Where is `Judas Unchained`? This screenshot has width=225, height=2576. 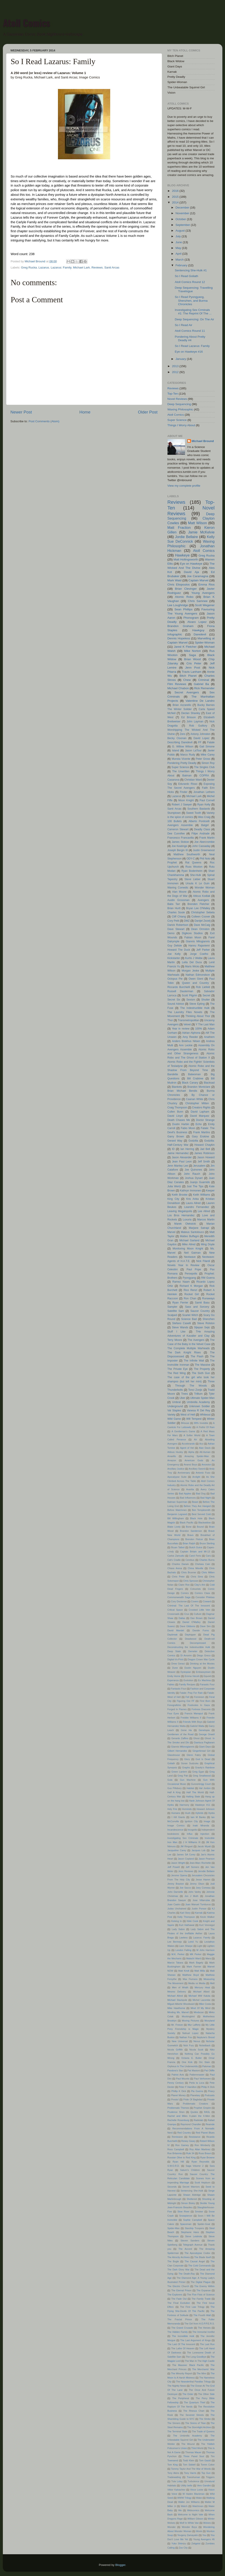
Judas Unchained is located at coordinates (176, 1908).